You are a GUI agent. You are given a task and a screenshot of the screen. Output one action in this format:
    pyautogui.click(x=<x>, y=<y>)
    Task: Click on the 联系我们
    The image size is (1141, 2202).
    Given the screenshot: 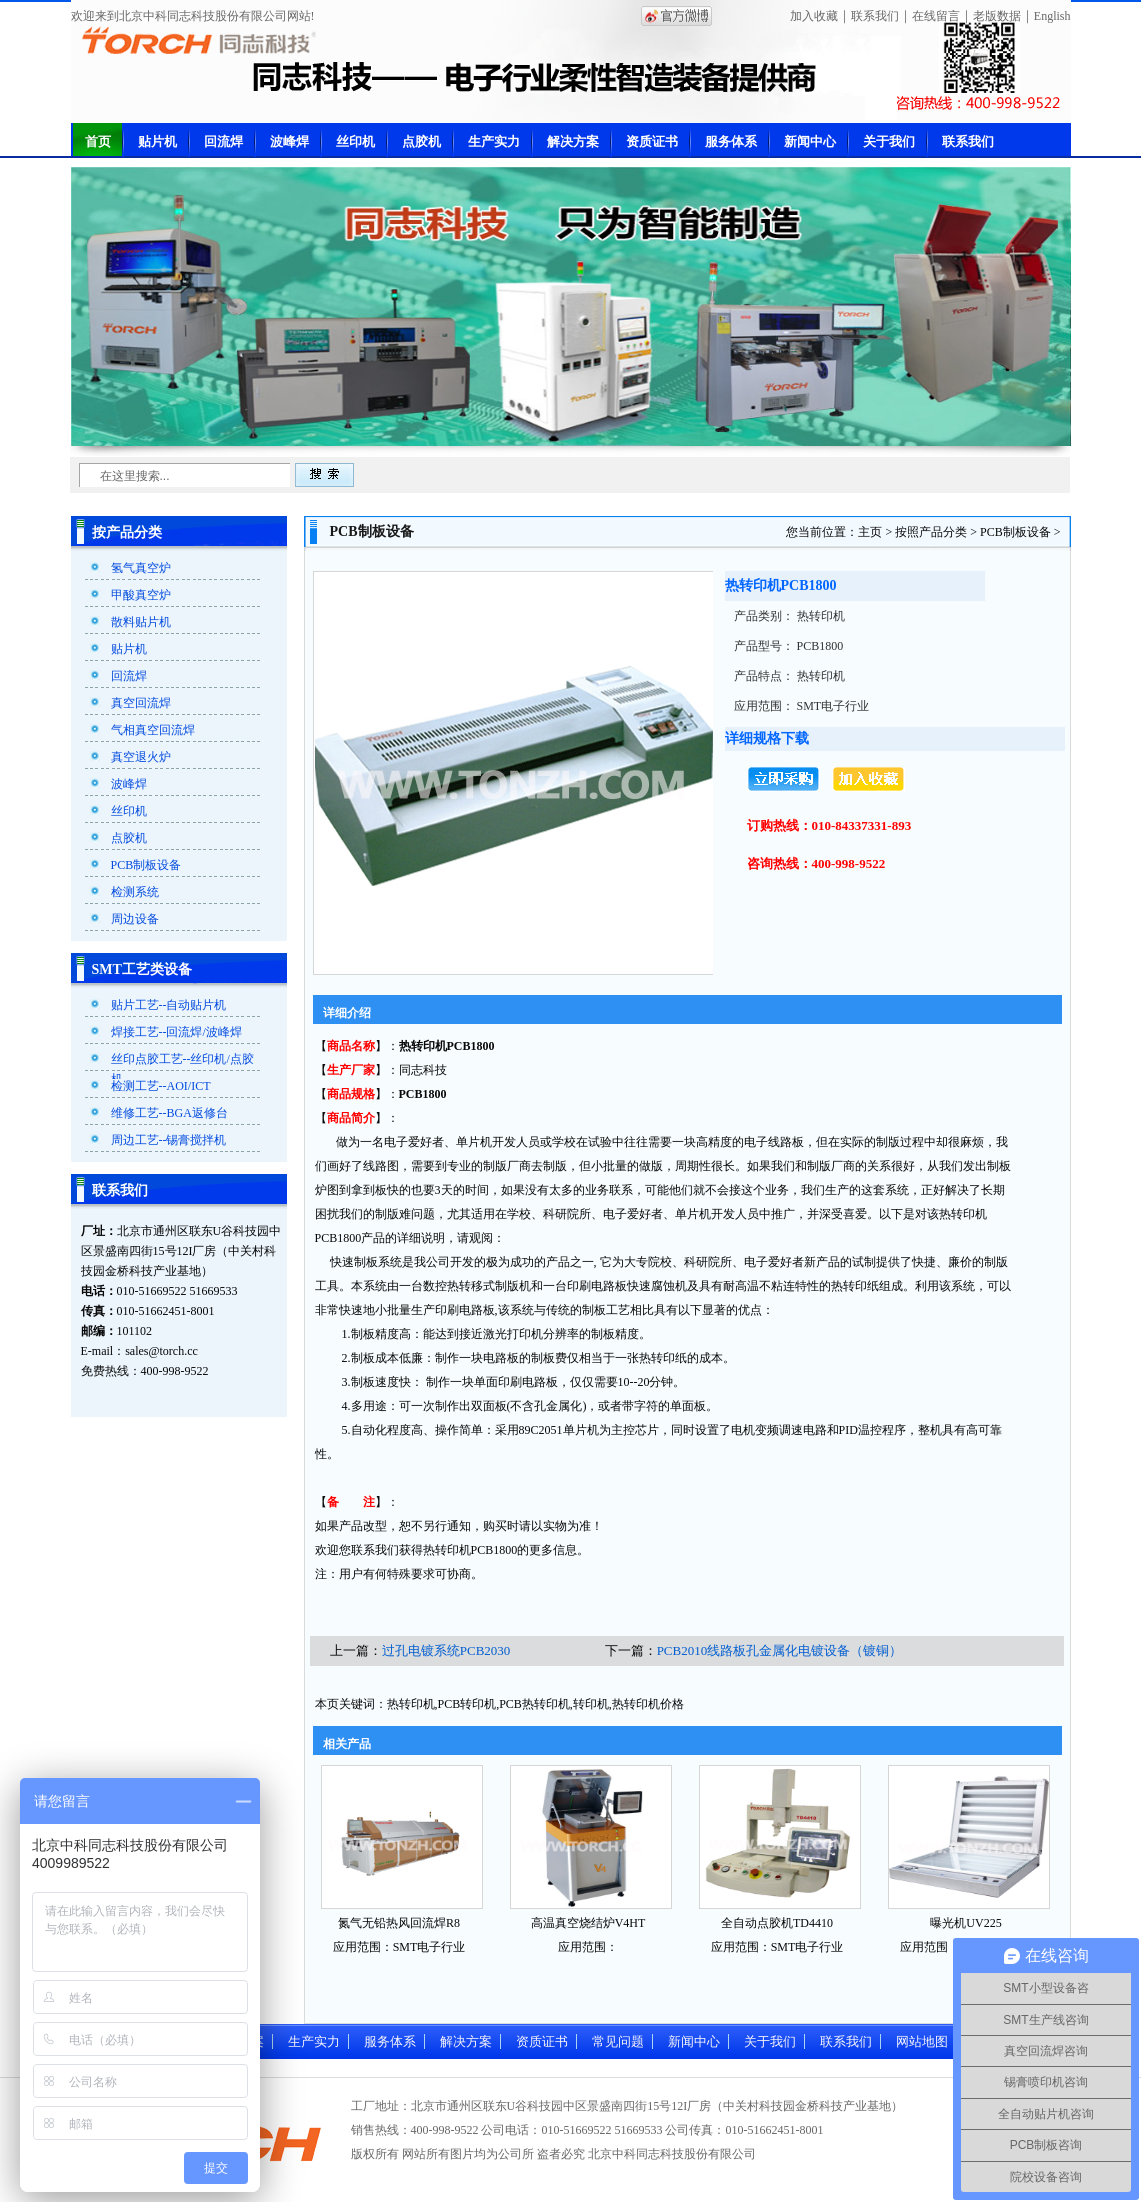 What is the action you would take?
    pyautogui.click(x=875, y=16)
    